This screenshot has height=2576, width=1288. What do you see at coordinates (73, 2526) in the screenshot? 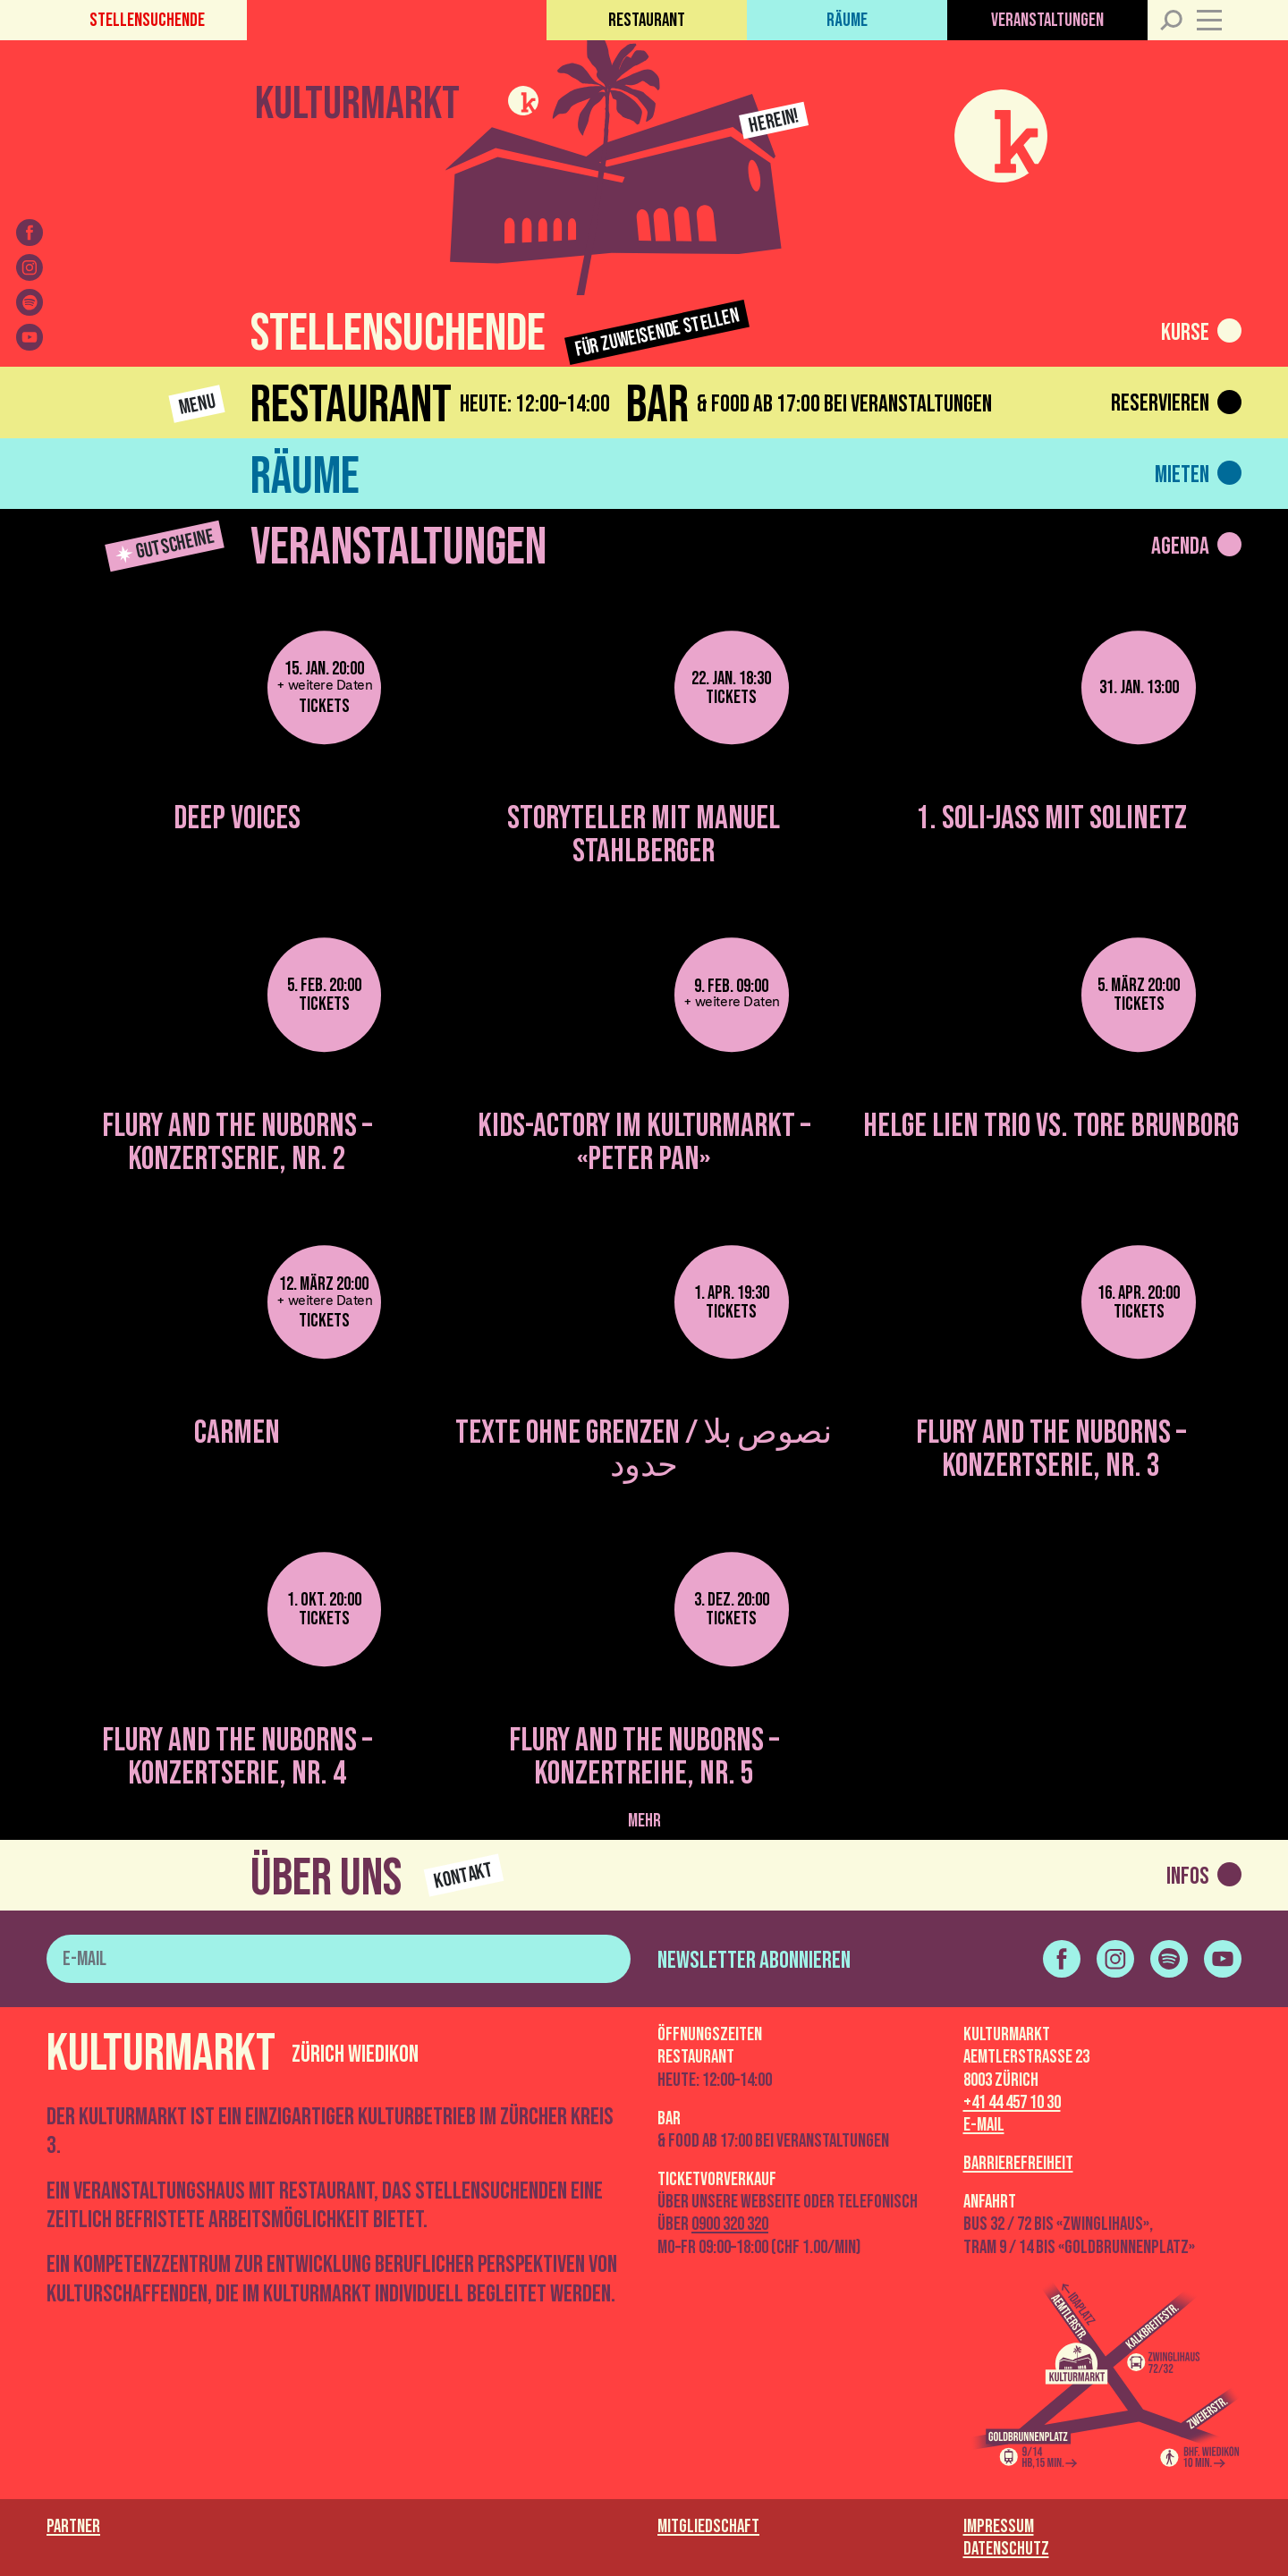
I see `Partner` at bounding box center [73, 2526].